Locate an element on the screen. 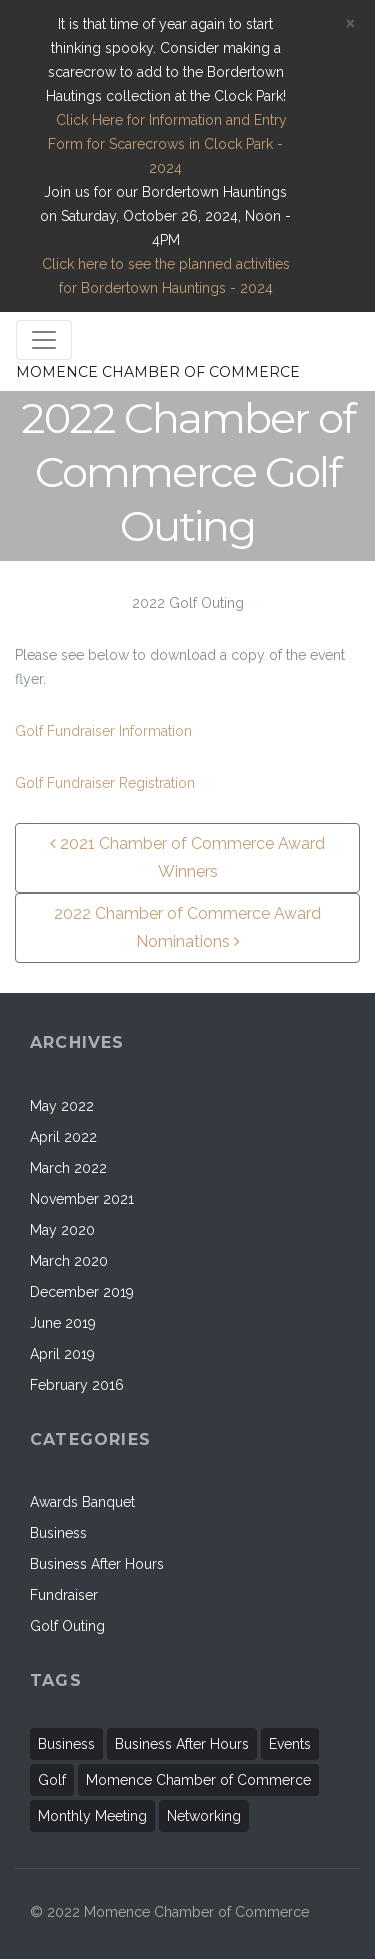  May 2020 is located at coordinates (62, 1230).